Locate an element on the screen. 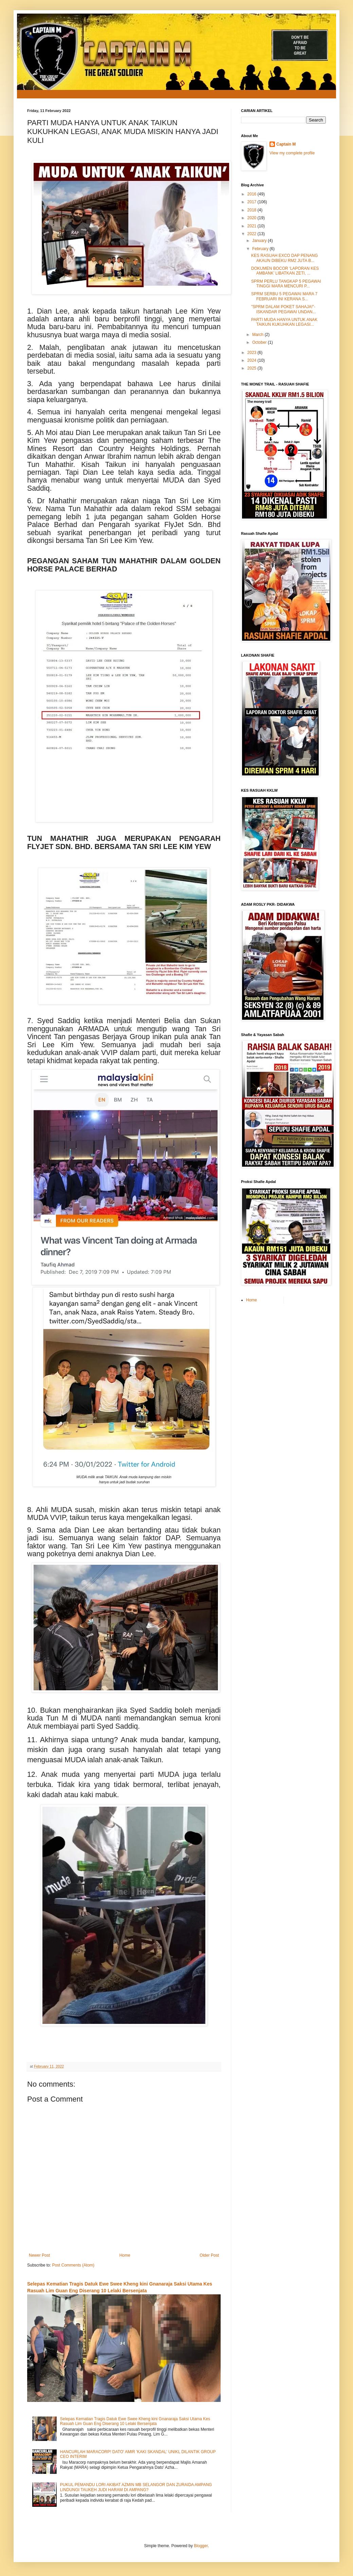 The height and width of the screenshot is (2576, 353). "SPRM DALAM POKET SAHAJA!"- ISKANDAR PEGAWAI UNDAN... is located at coordinates (283, 309).